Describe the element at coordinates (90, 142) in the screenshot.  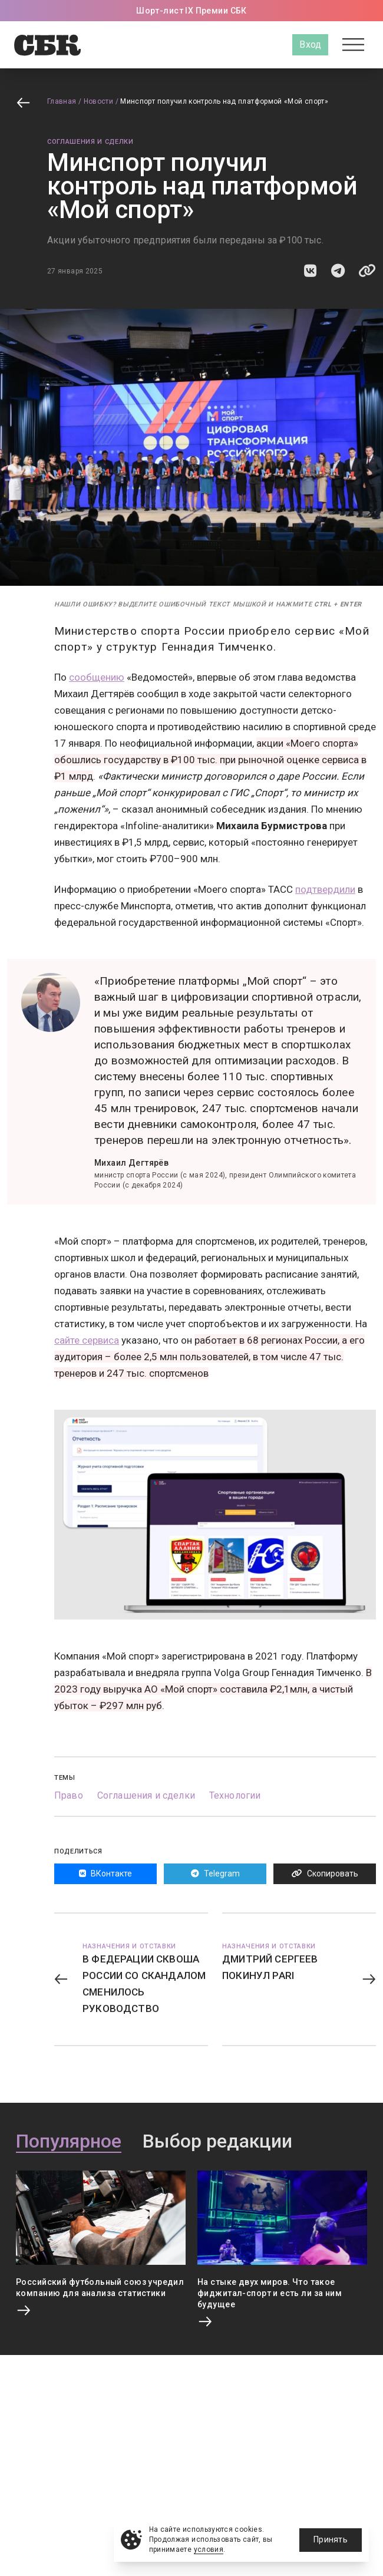
I see `Соглашения и сделки` at that location.